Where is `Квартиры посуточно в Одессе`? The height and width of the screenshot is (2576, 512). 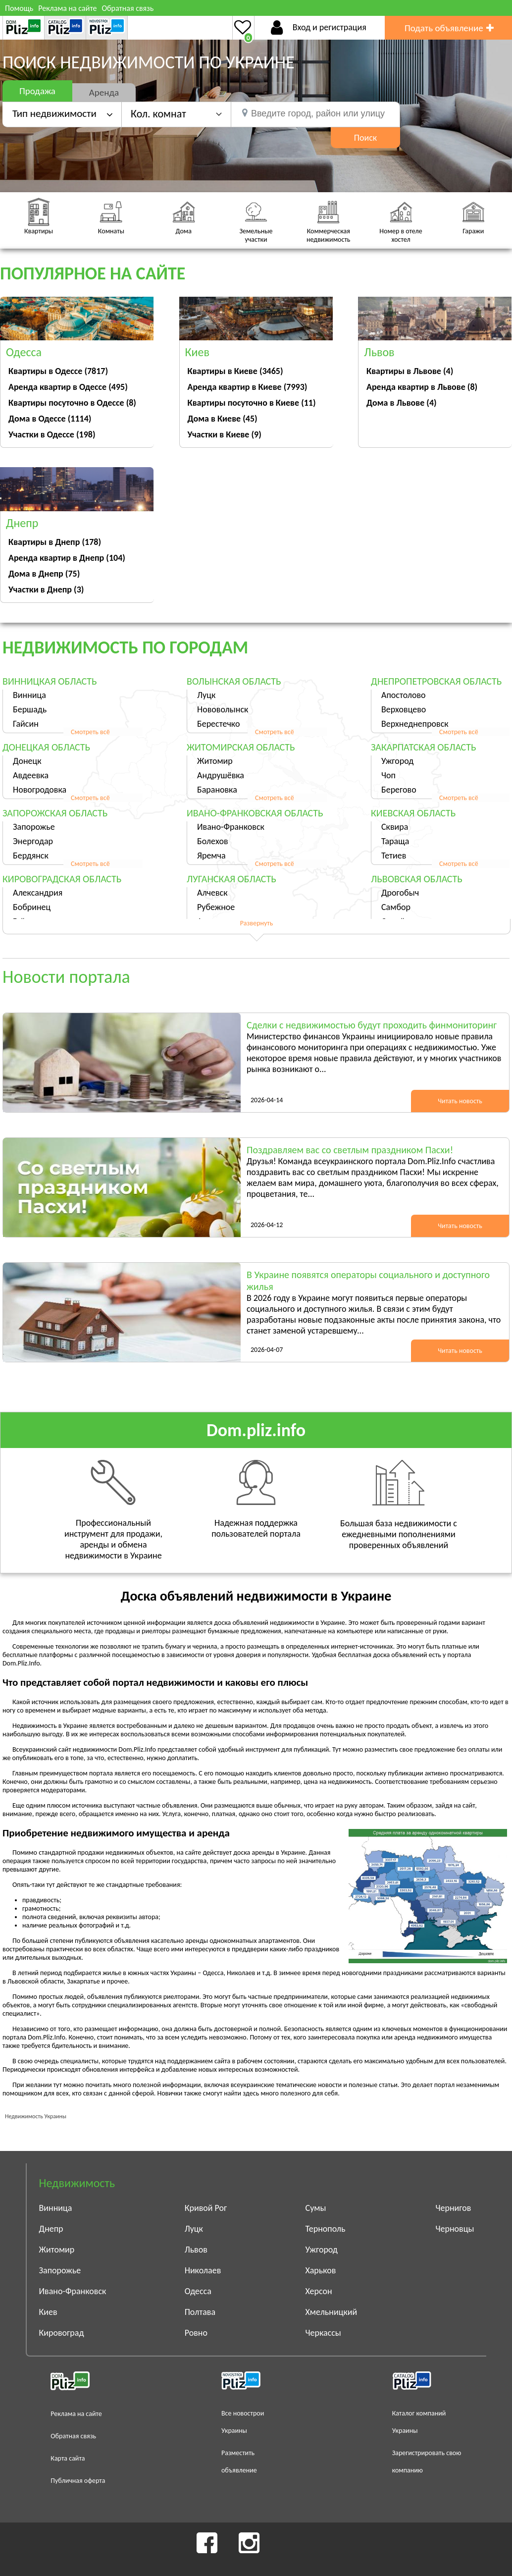 Квартиры посуточно в Одессе is located at coordinates (72, 402).